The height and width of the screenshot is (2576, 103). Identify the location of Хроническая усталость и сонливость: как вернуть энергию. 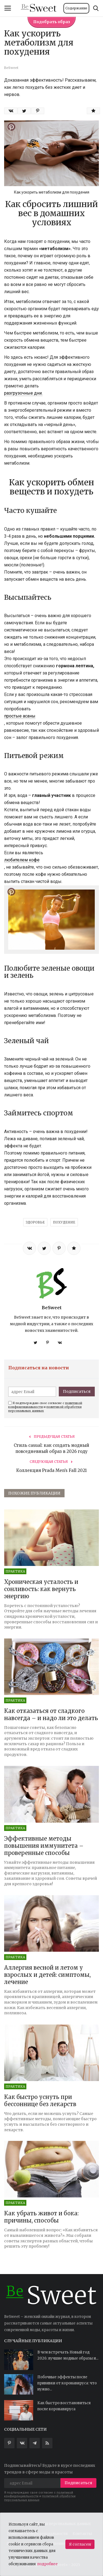
(41, 1589).